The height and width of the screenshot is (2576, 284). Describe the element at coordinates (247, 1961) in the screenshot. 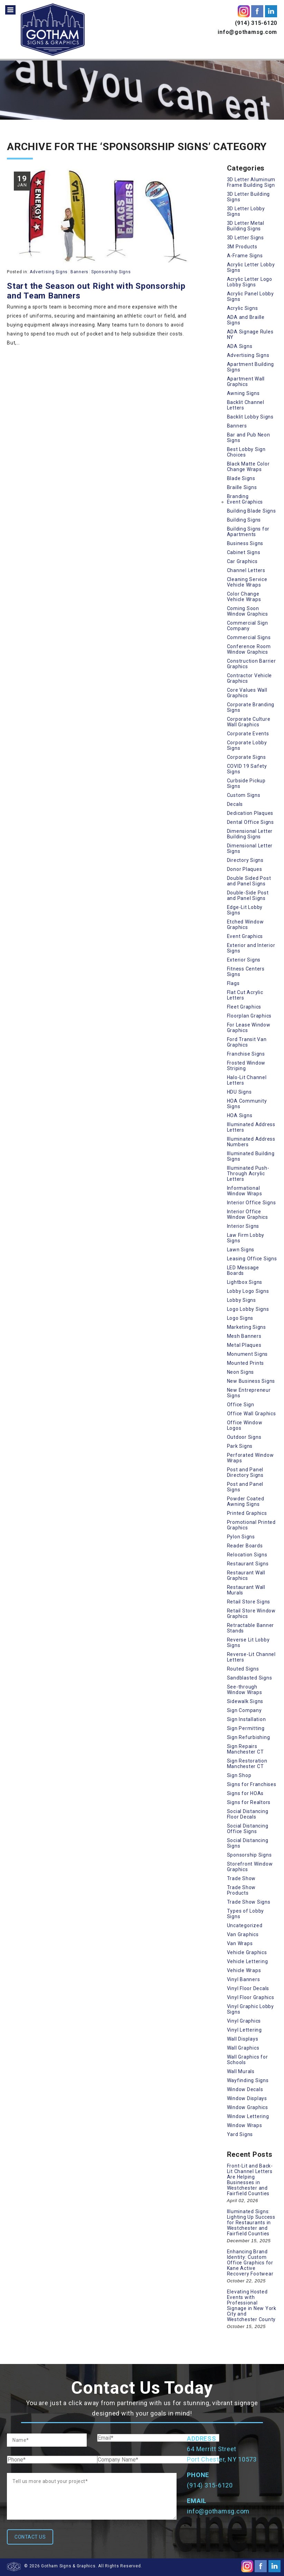

I see `Vehicle Lettering` at that location.